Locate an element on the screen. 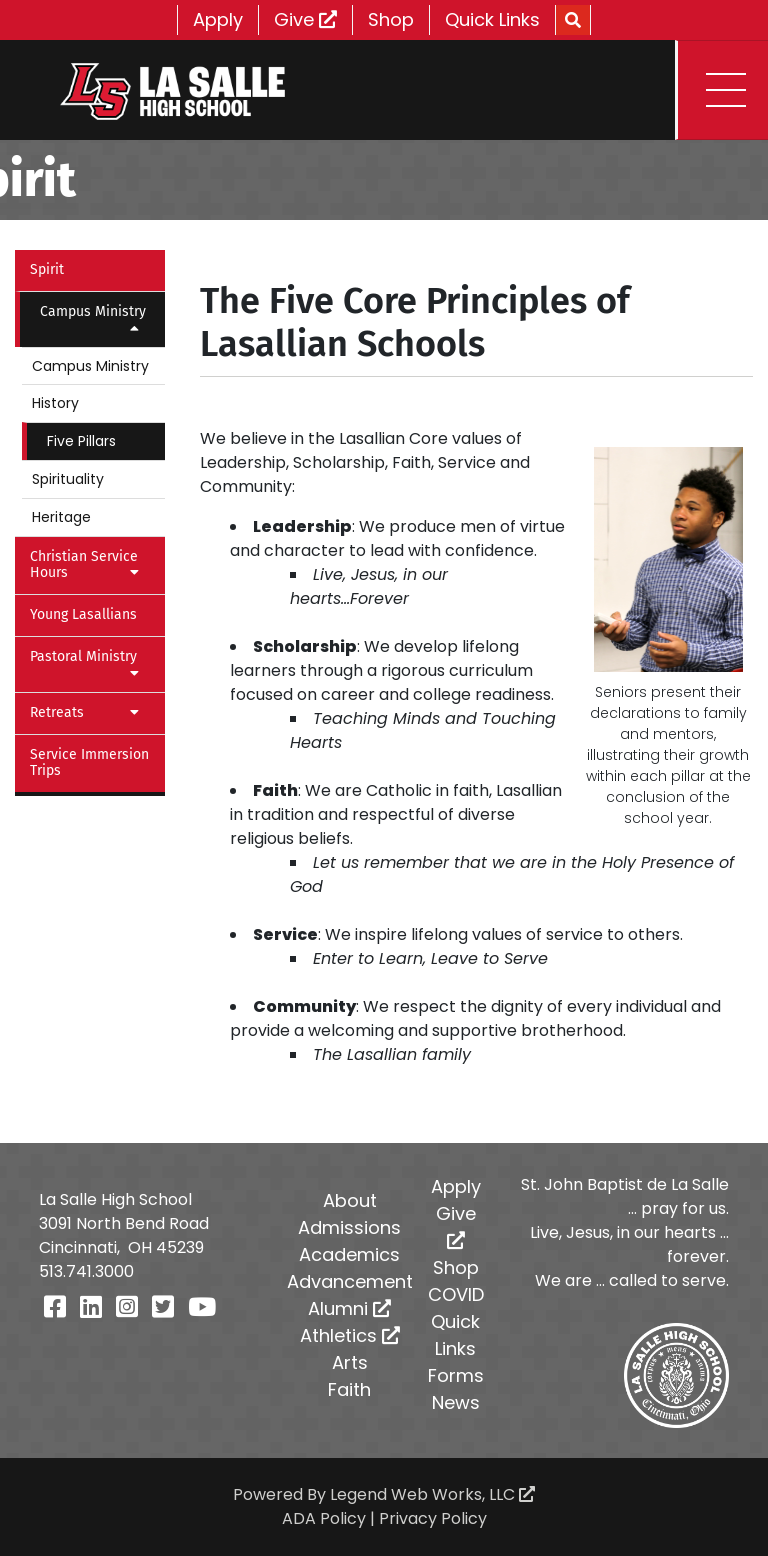  Heritage is located at coordinates (61, 517).